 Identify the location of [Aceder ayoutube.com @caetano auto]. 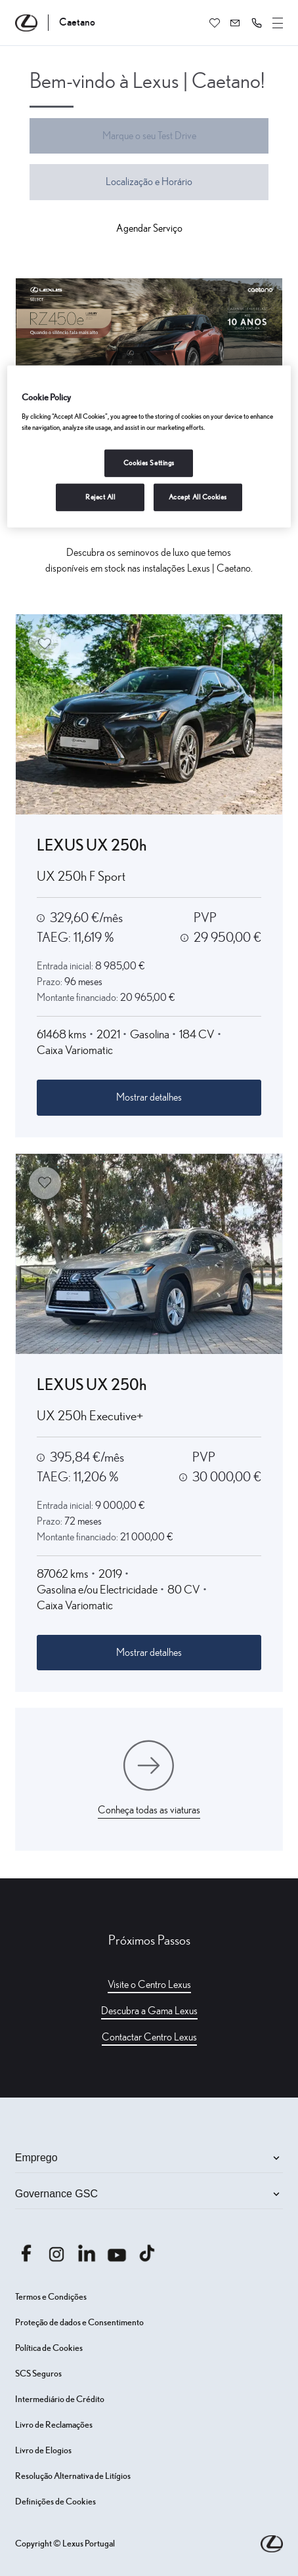
(117, 2253).